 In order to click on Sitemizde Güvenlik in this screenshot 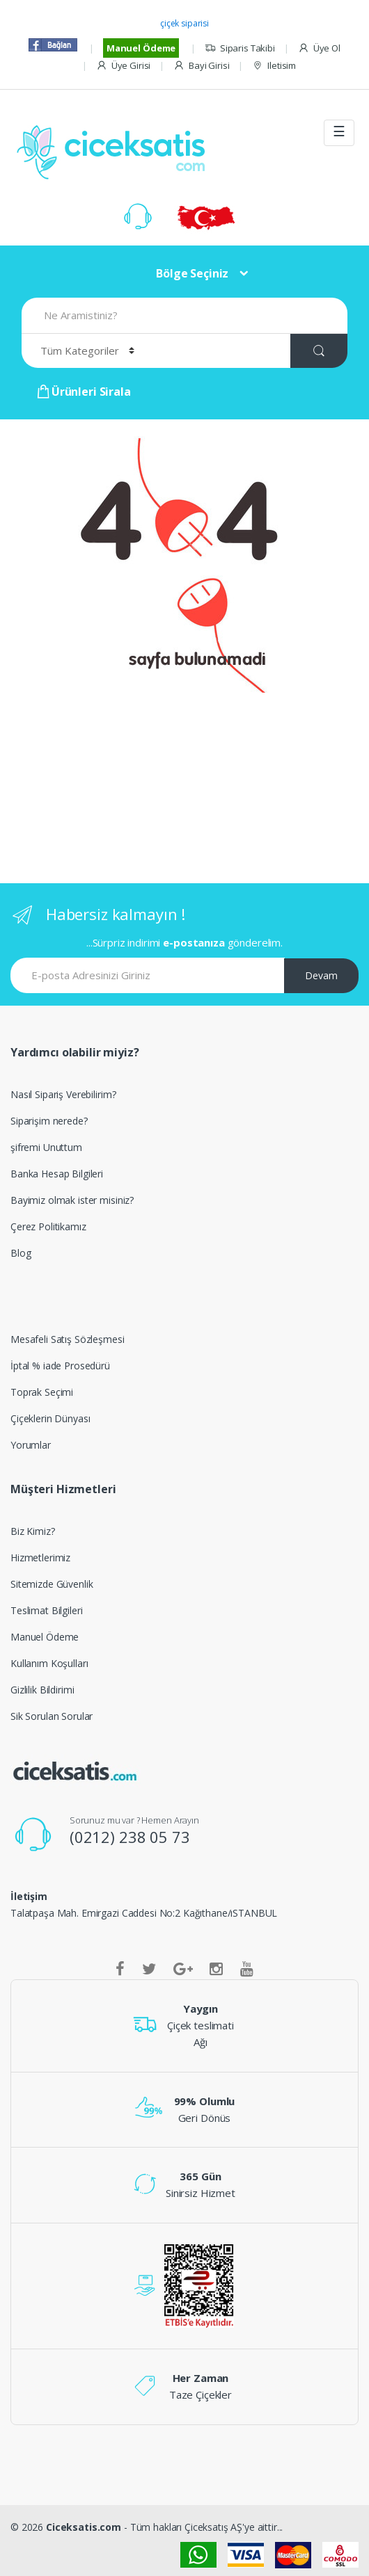, I will do `click(51, 1584)`.